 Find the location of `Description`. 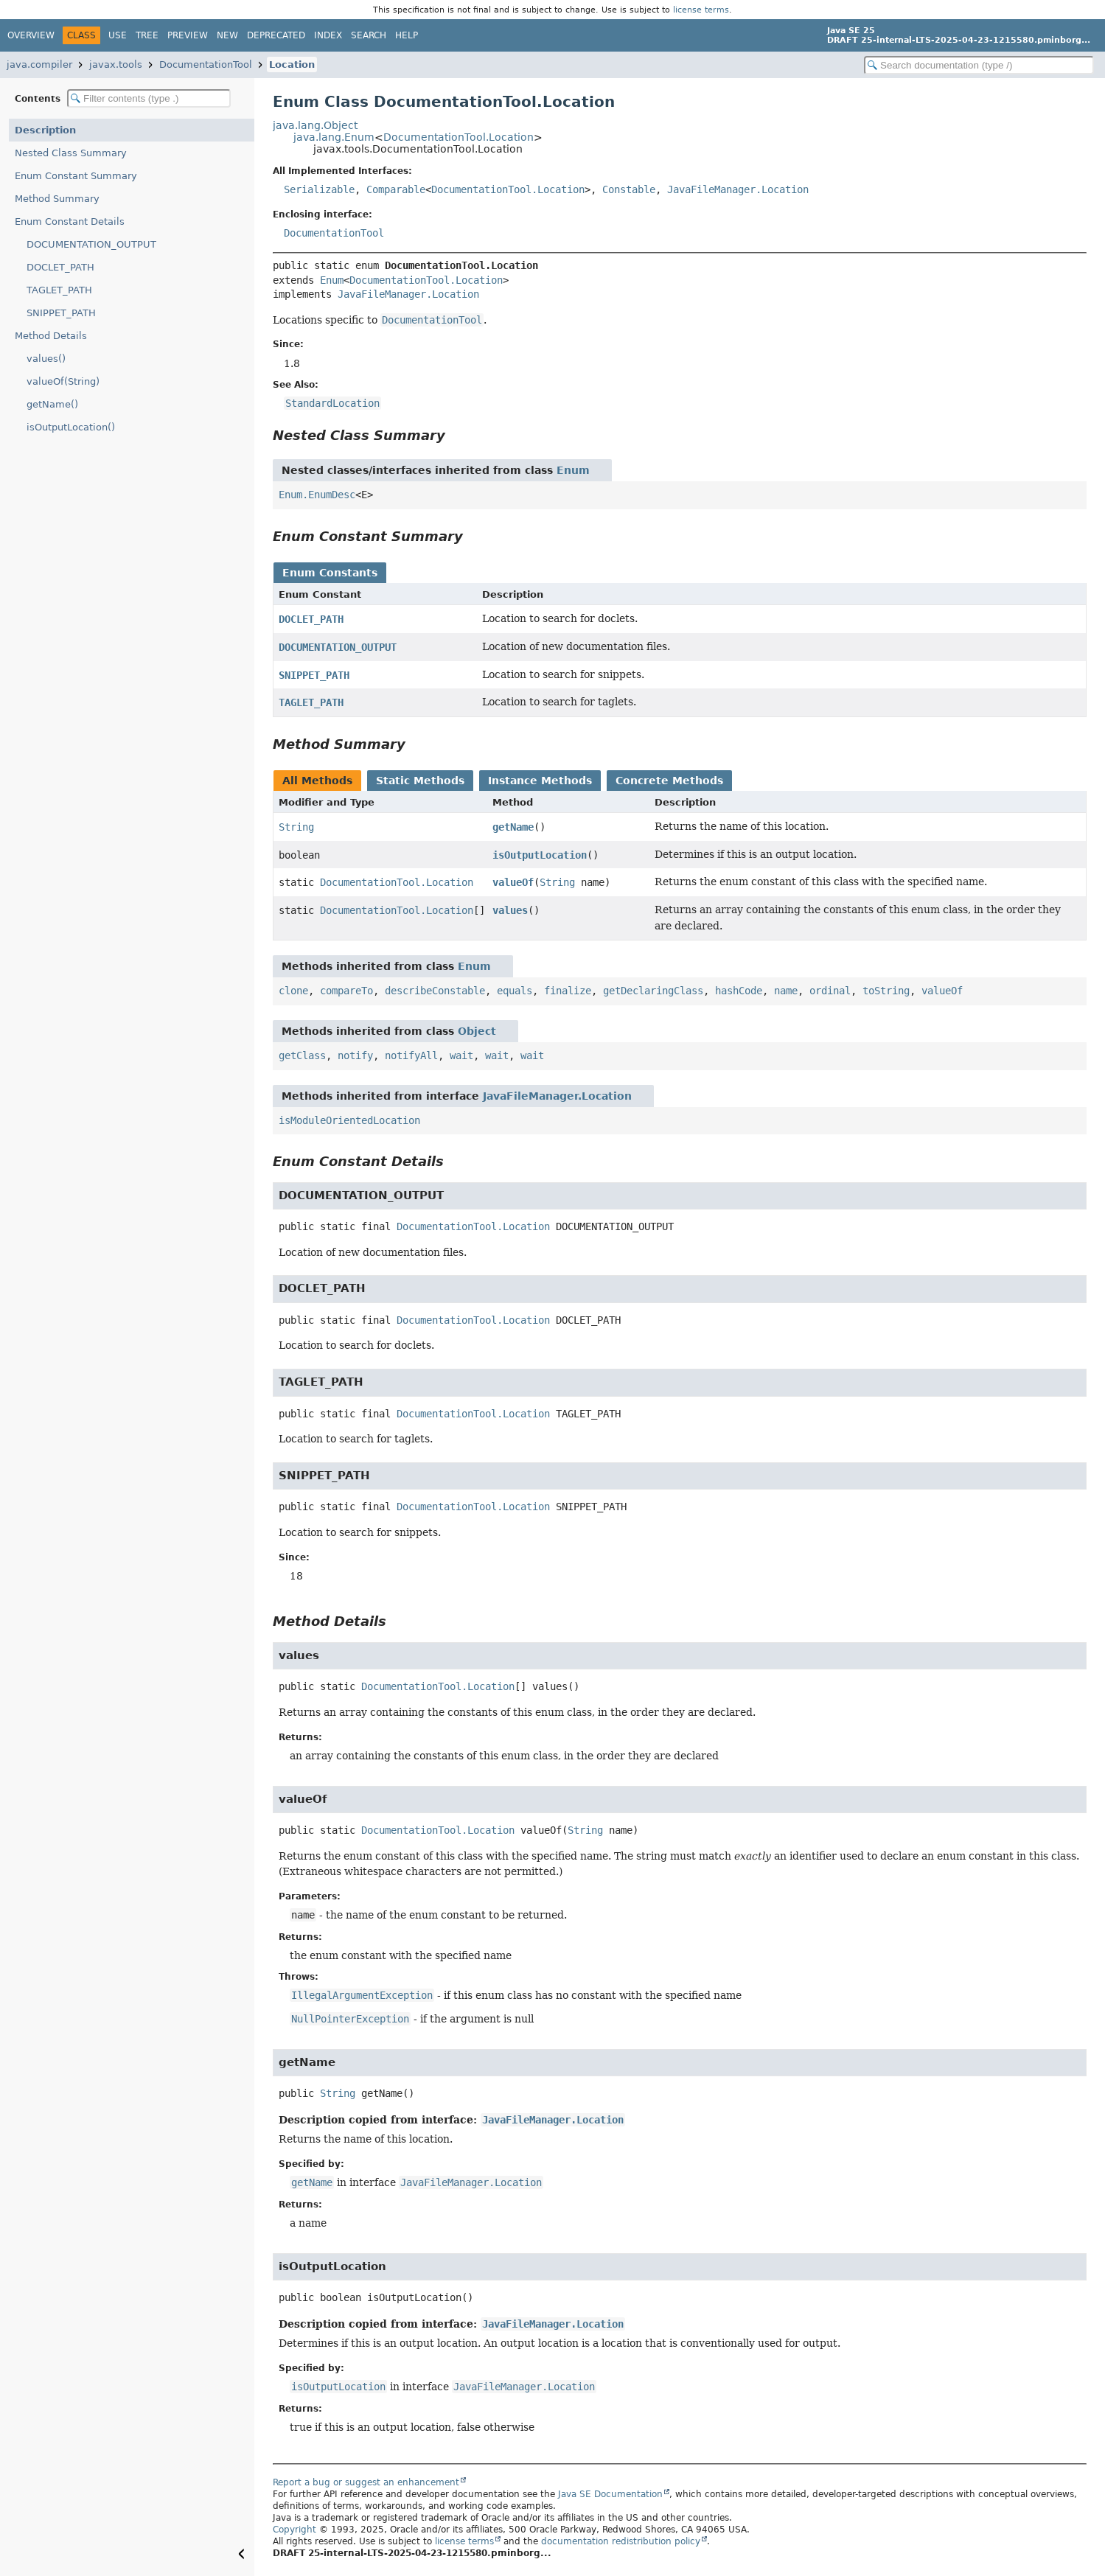

Description is located at coordinates (45, 130).